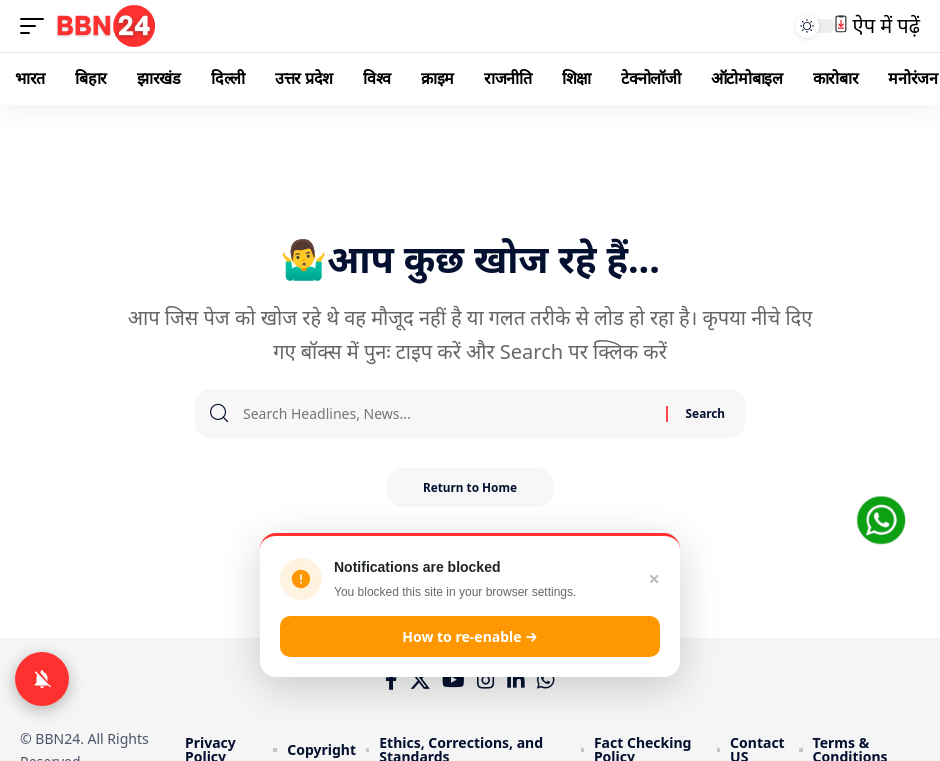 The height and width of the screenshot is (761, 940). Describe the element at coordinates (546, 680) in the screenshot. I see `[WhatsApp]` at that location.